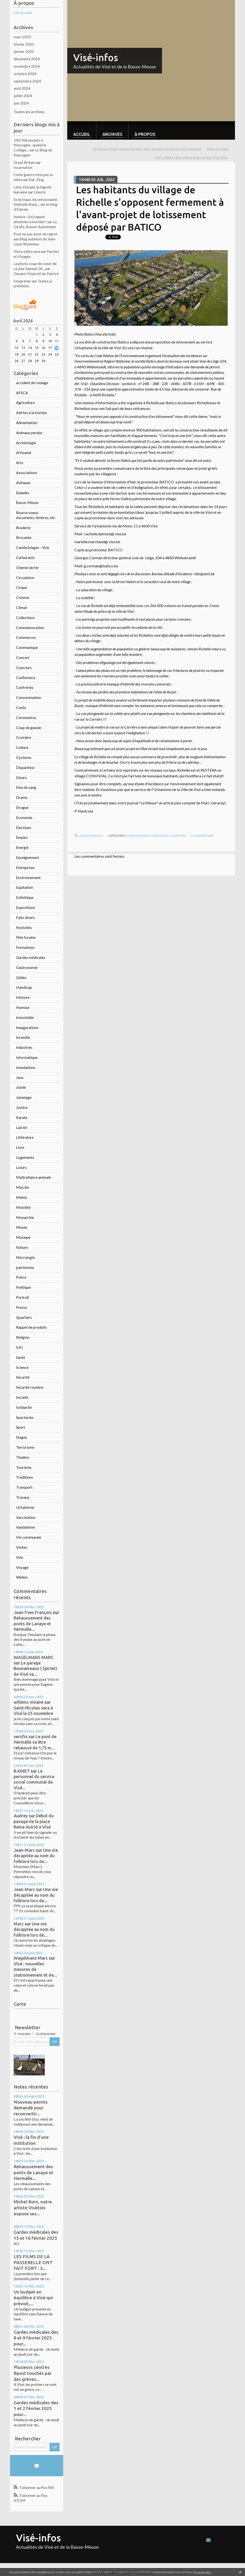 The width and height of the screenshot is (245, 2576). Describe the element at coordinates (26, 717) in the screenshot. I see `Coronavirus` at that location.